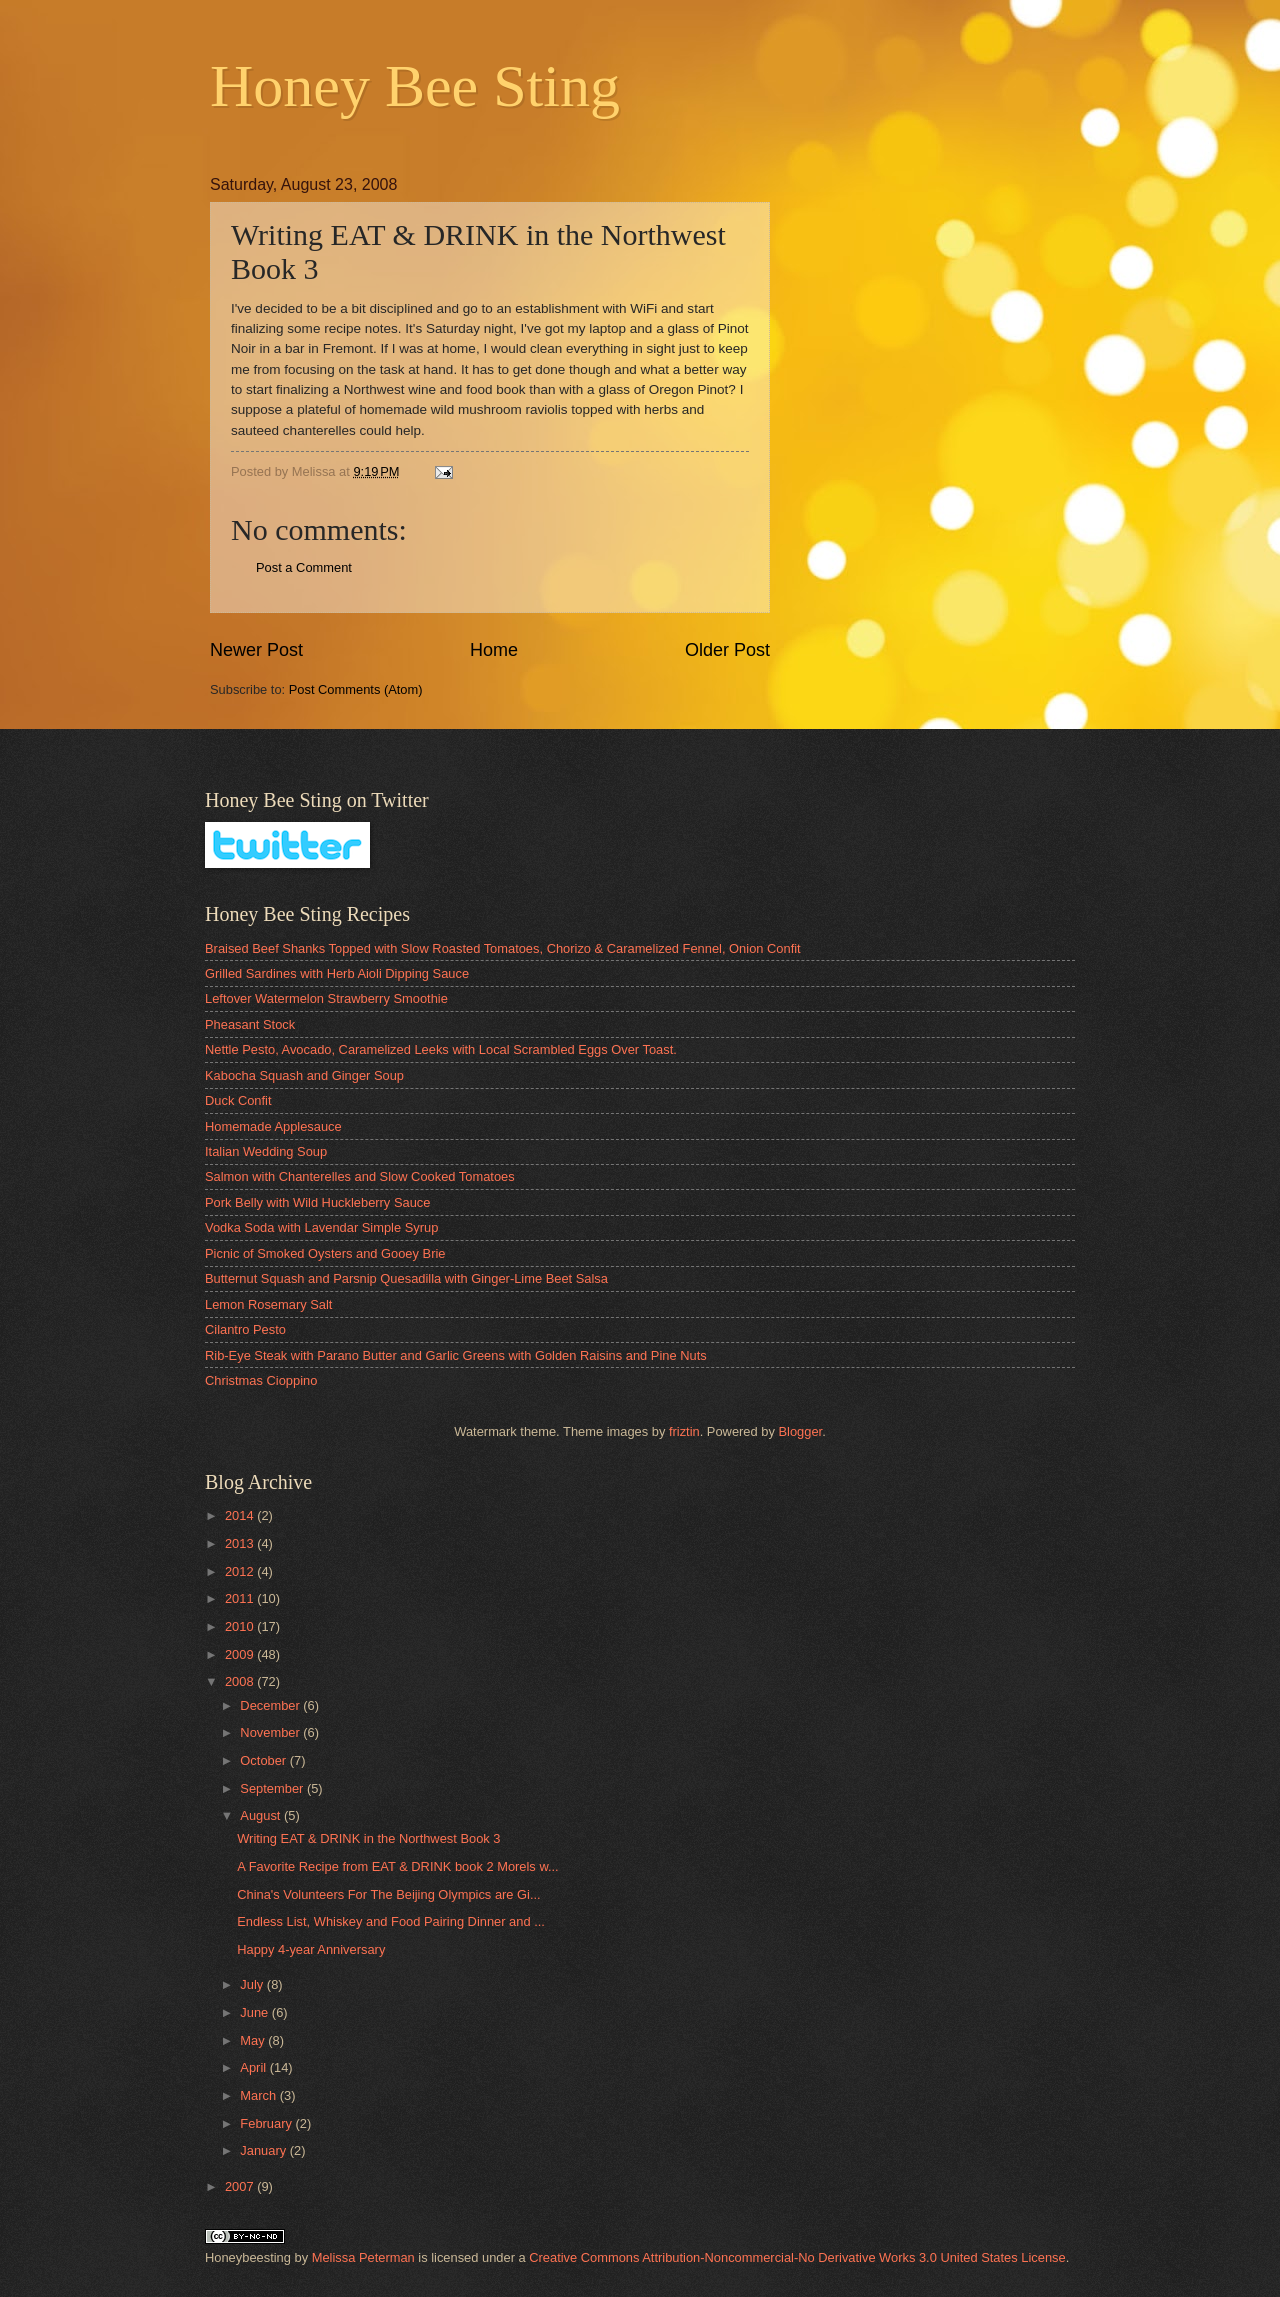  Describe the element at coordinates (261, 1380) in the screenshot. I see `Christmas Cioppino` at that location.